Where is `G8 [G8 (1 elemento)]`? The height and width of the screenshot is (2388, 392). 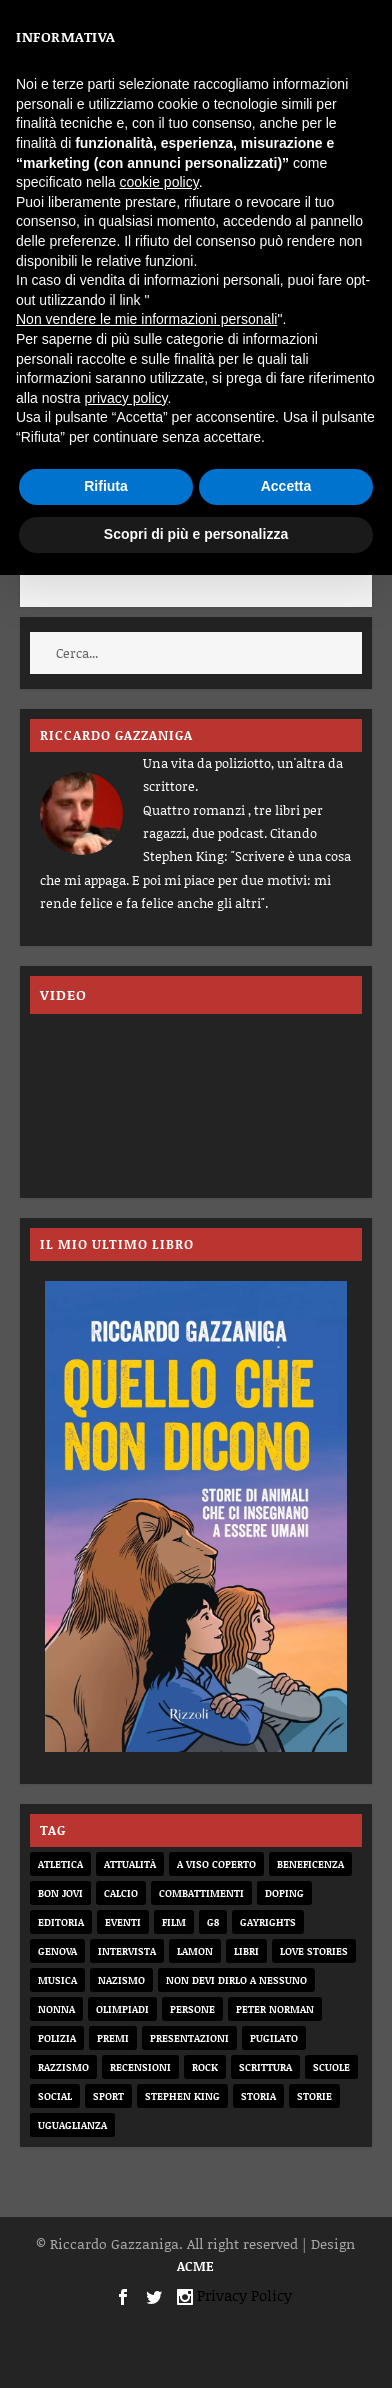
G8 [G8 (1 elemento)] is located at coordinates (213, 1922).